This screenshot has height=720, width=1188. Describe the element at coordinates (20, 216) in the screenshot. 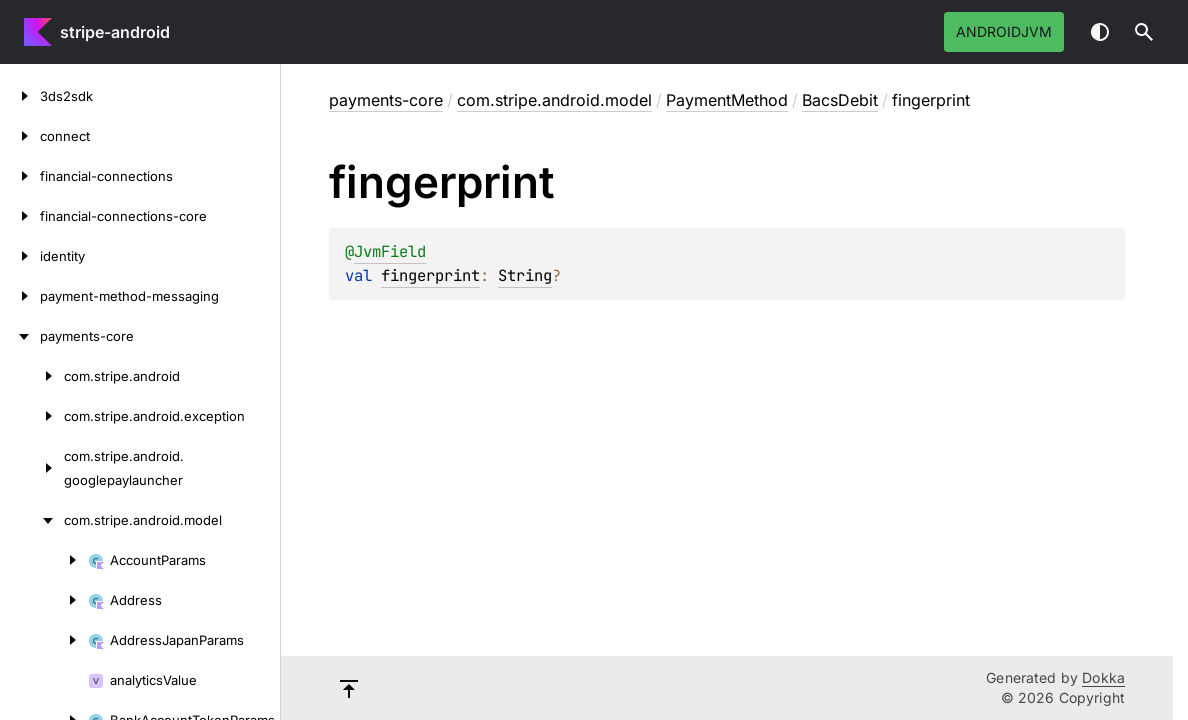

I see `[financial-connections-core]` at that location.